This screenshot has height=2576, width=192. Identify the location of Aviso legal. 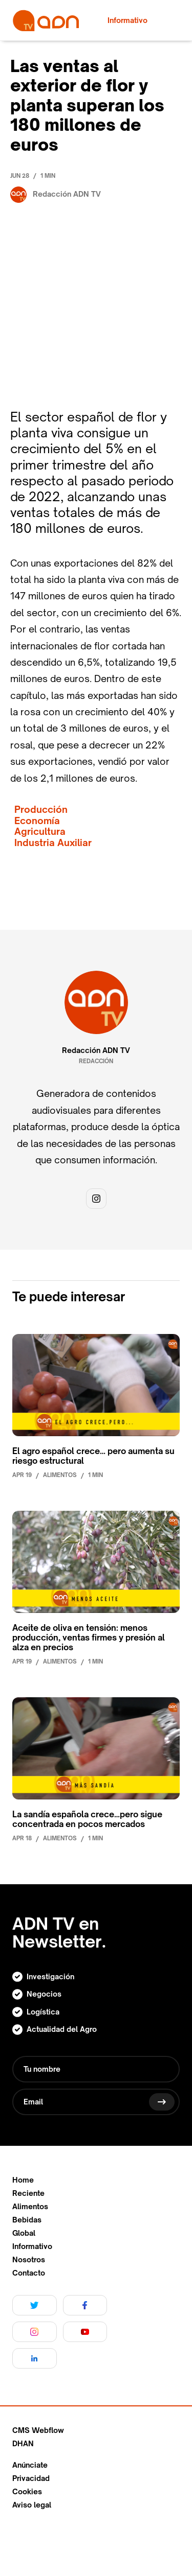
(31, 2505).